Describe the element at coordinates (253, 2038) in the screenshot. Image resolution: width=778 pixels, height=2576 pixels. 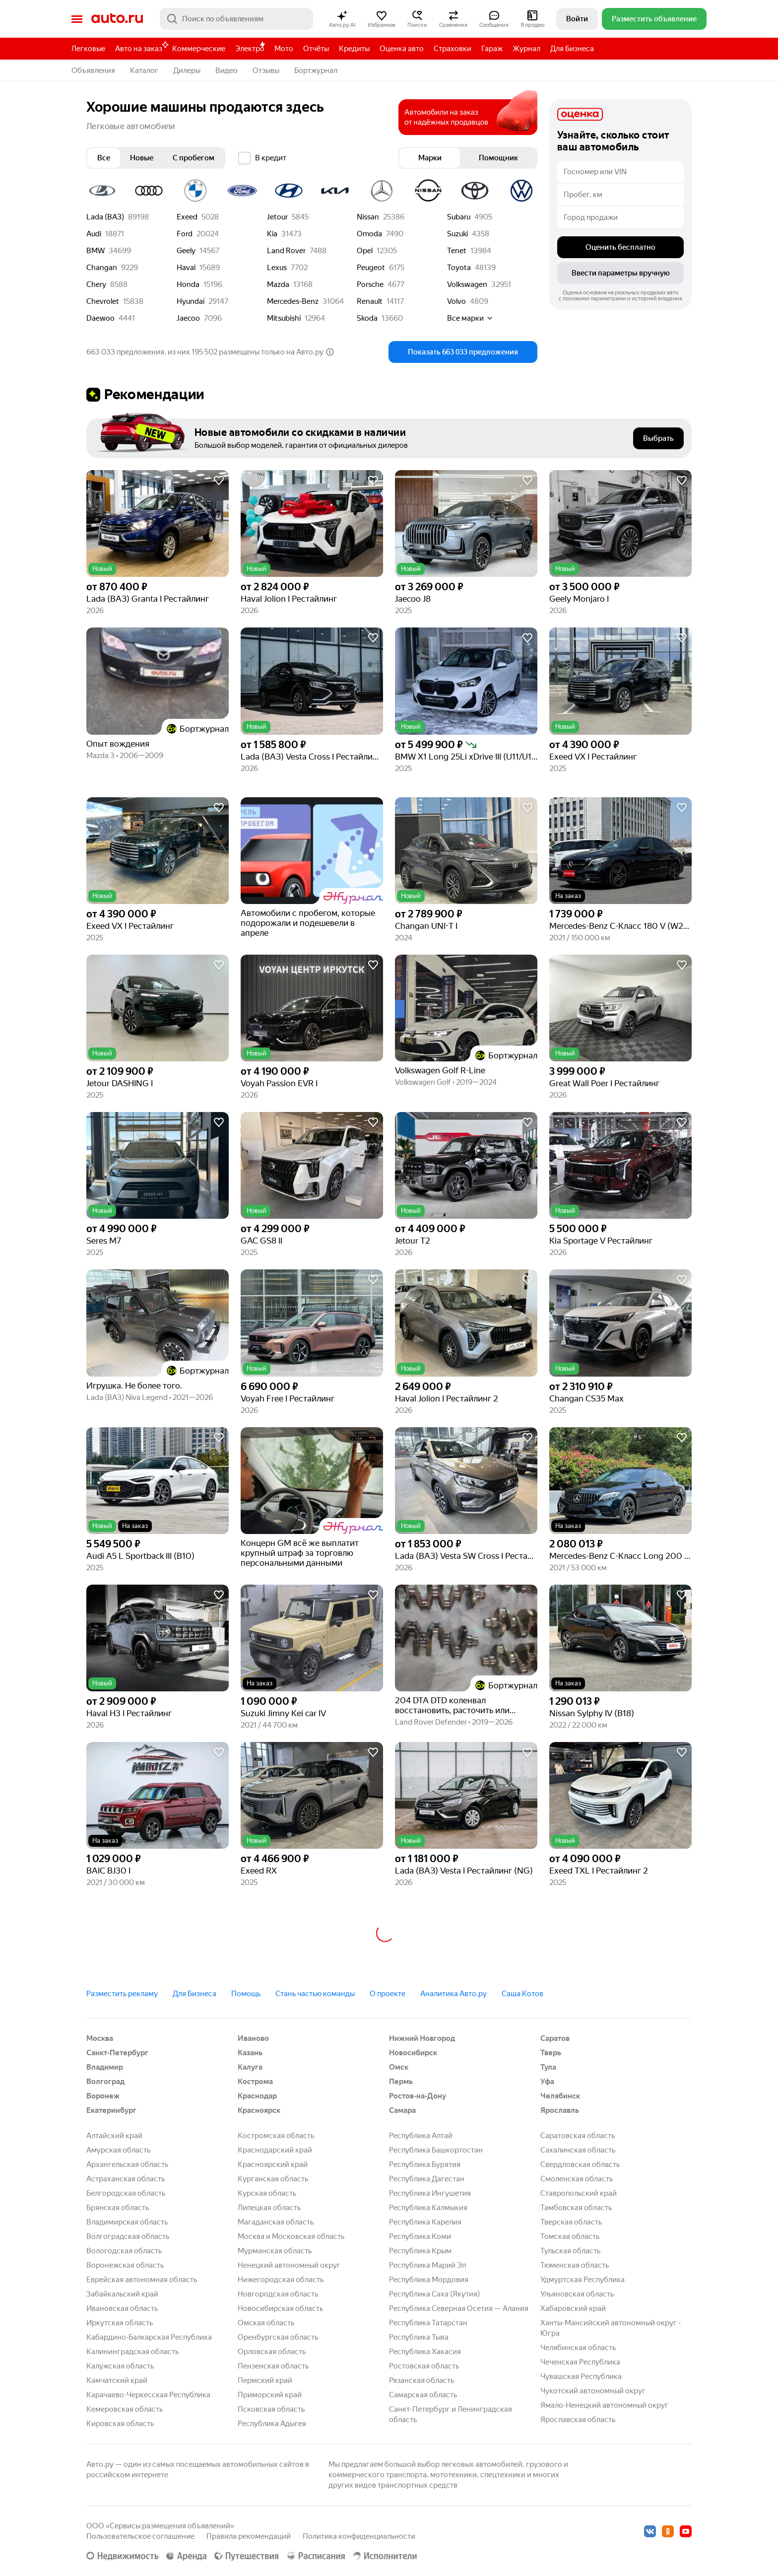
I see `Иваново` at that location.